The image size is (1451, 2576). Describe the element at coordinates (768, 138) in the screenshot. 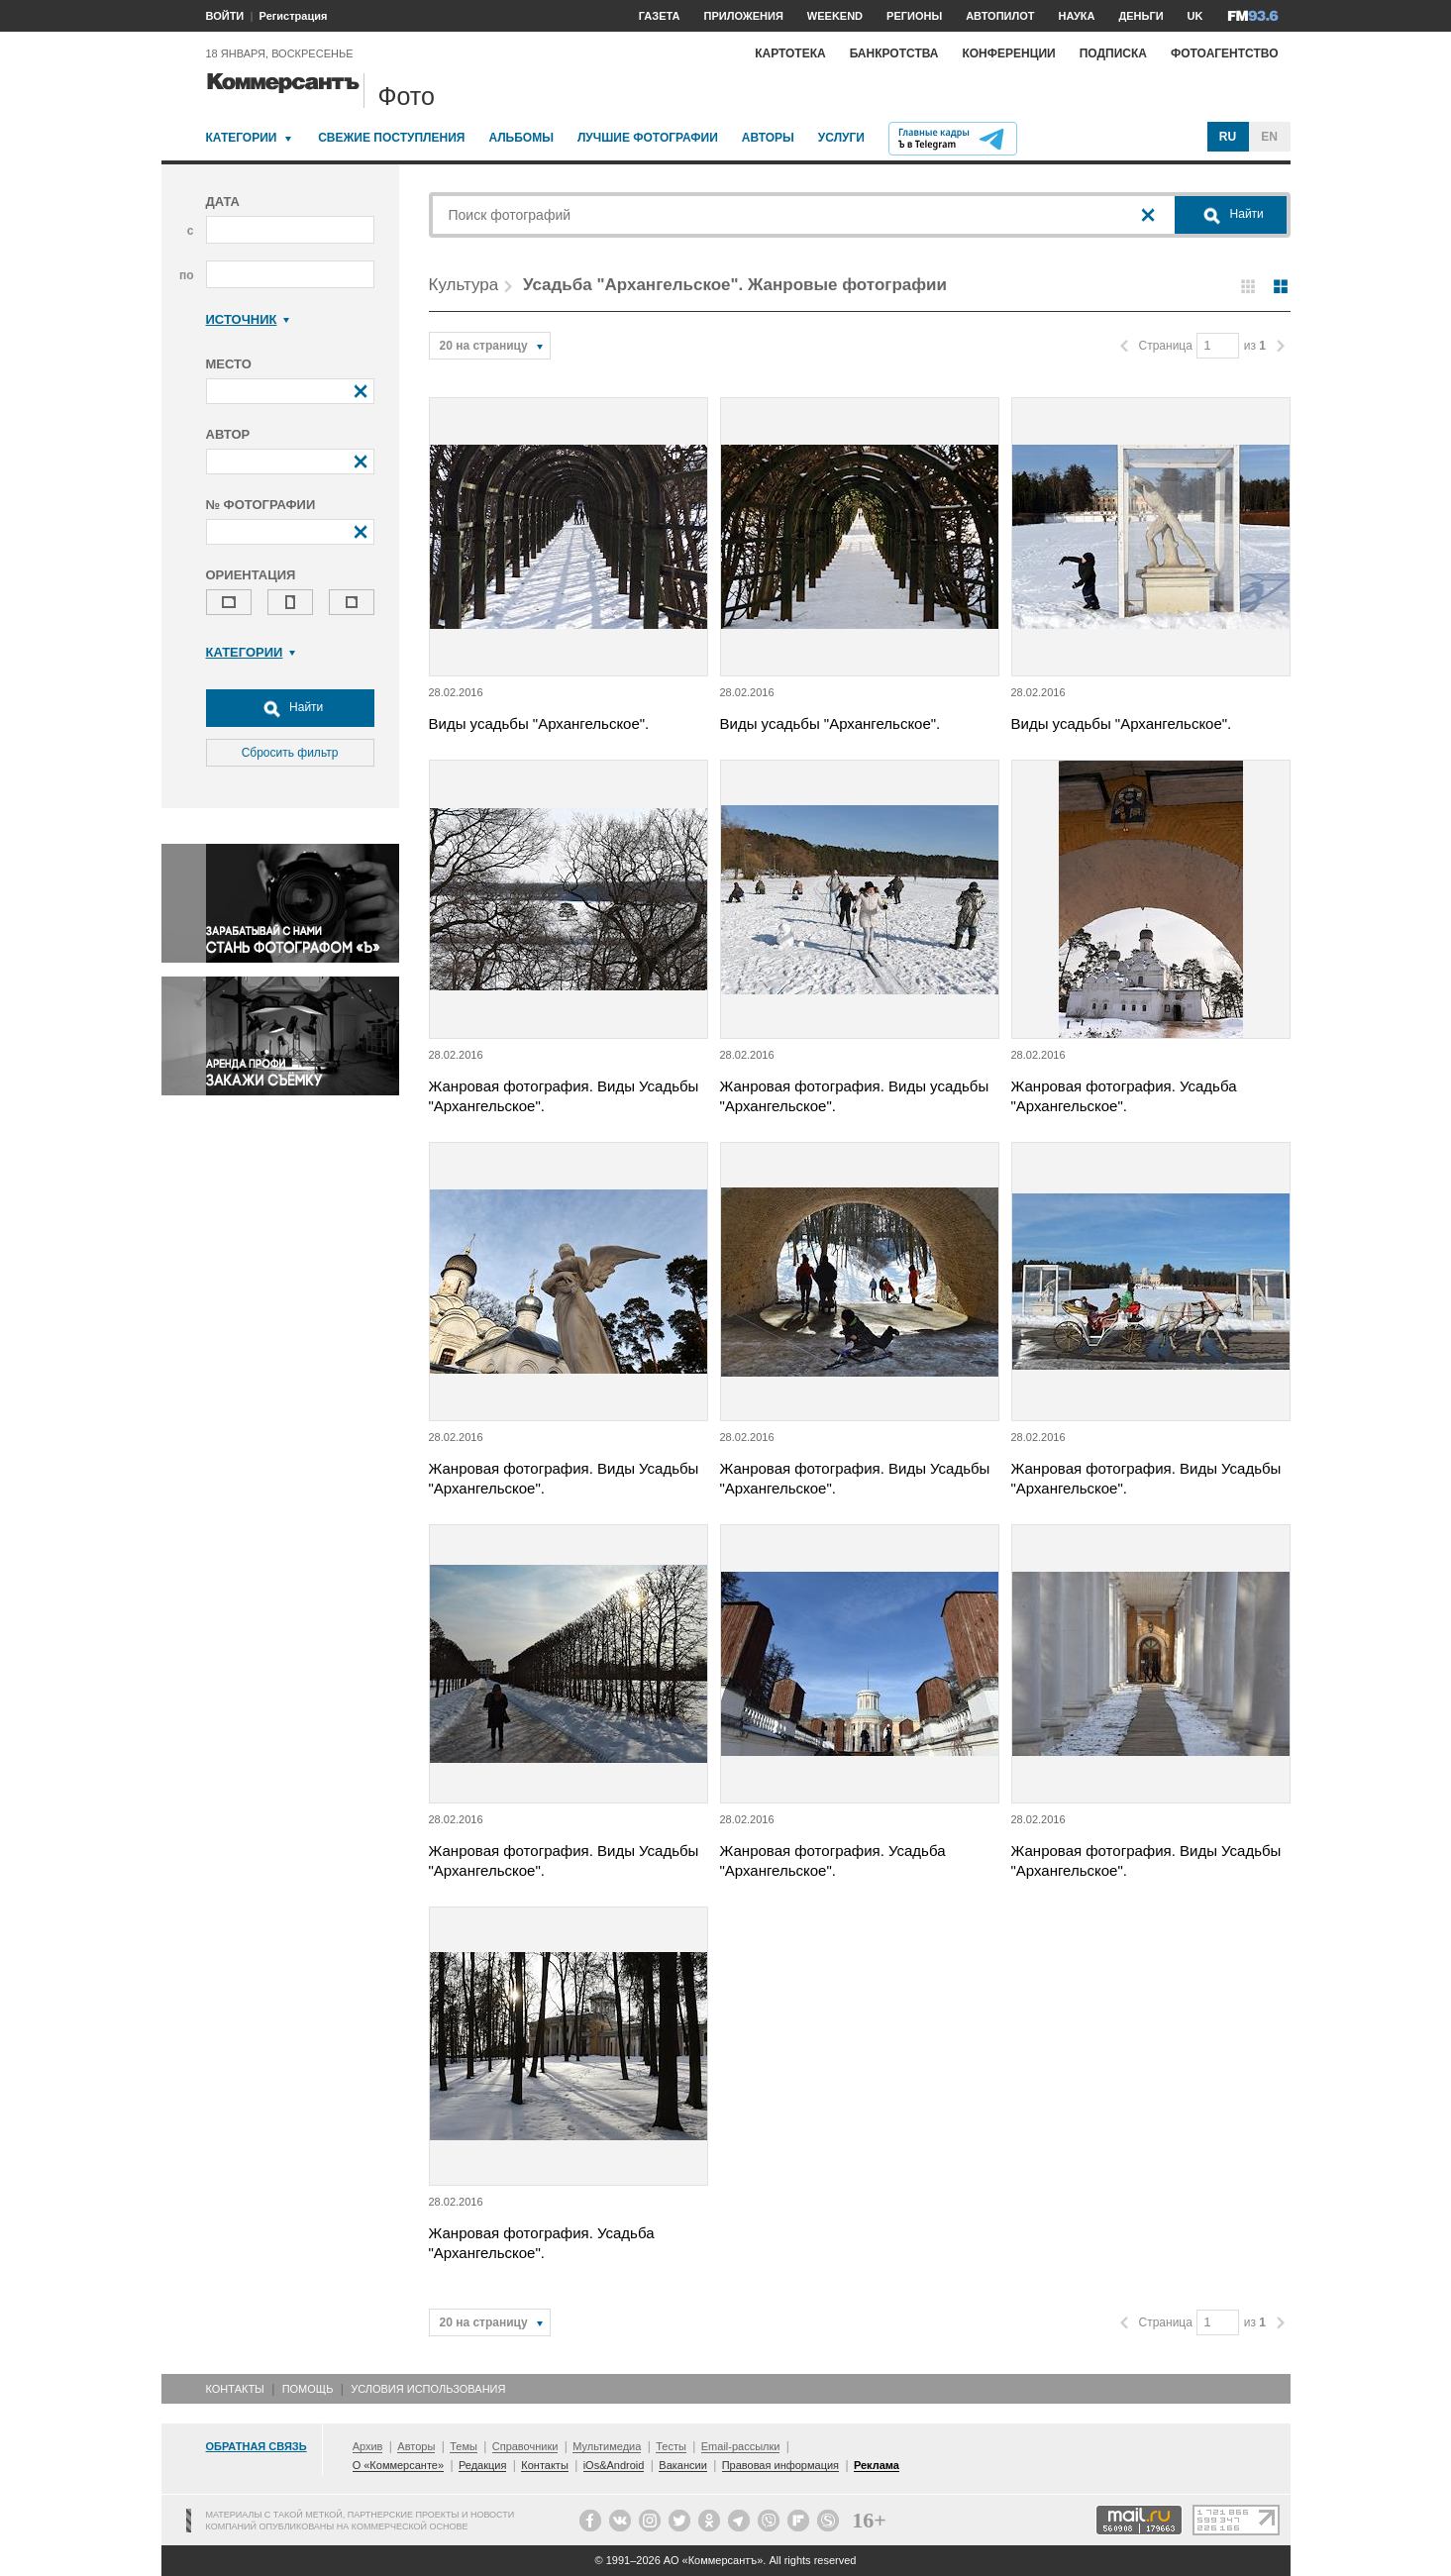

I see `Авторы` at that location.